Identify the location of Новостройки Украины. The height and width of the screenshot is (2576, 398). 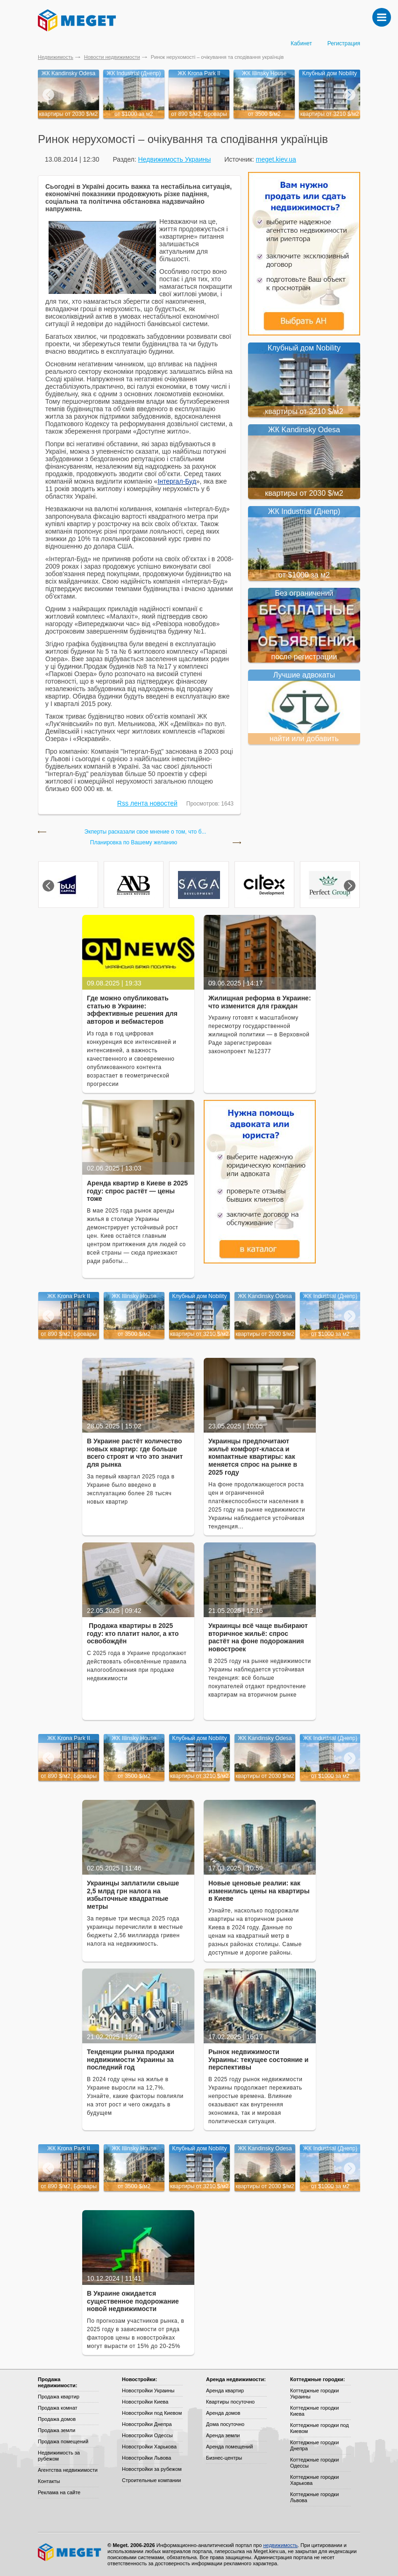
(148, 2390).